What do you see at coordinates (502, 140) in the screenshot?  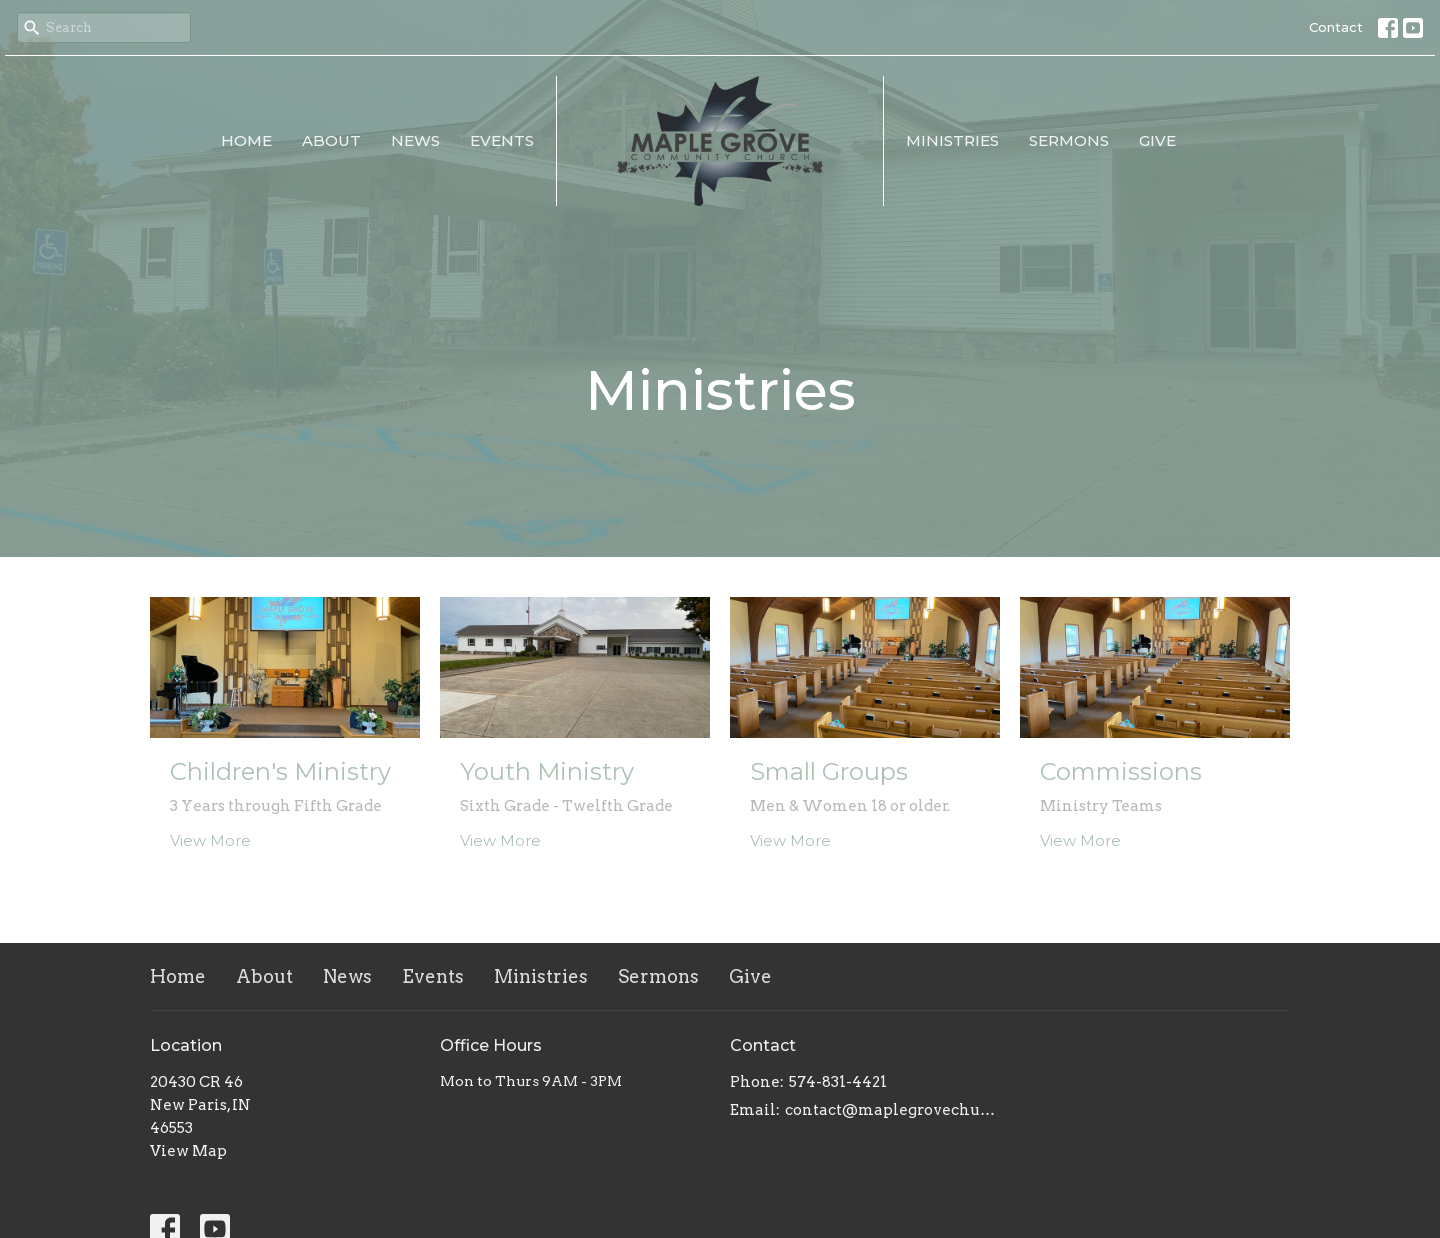 I see `Events` at bounding box center [502, 140].